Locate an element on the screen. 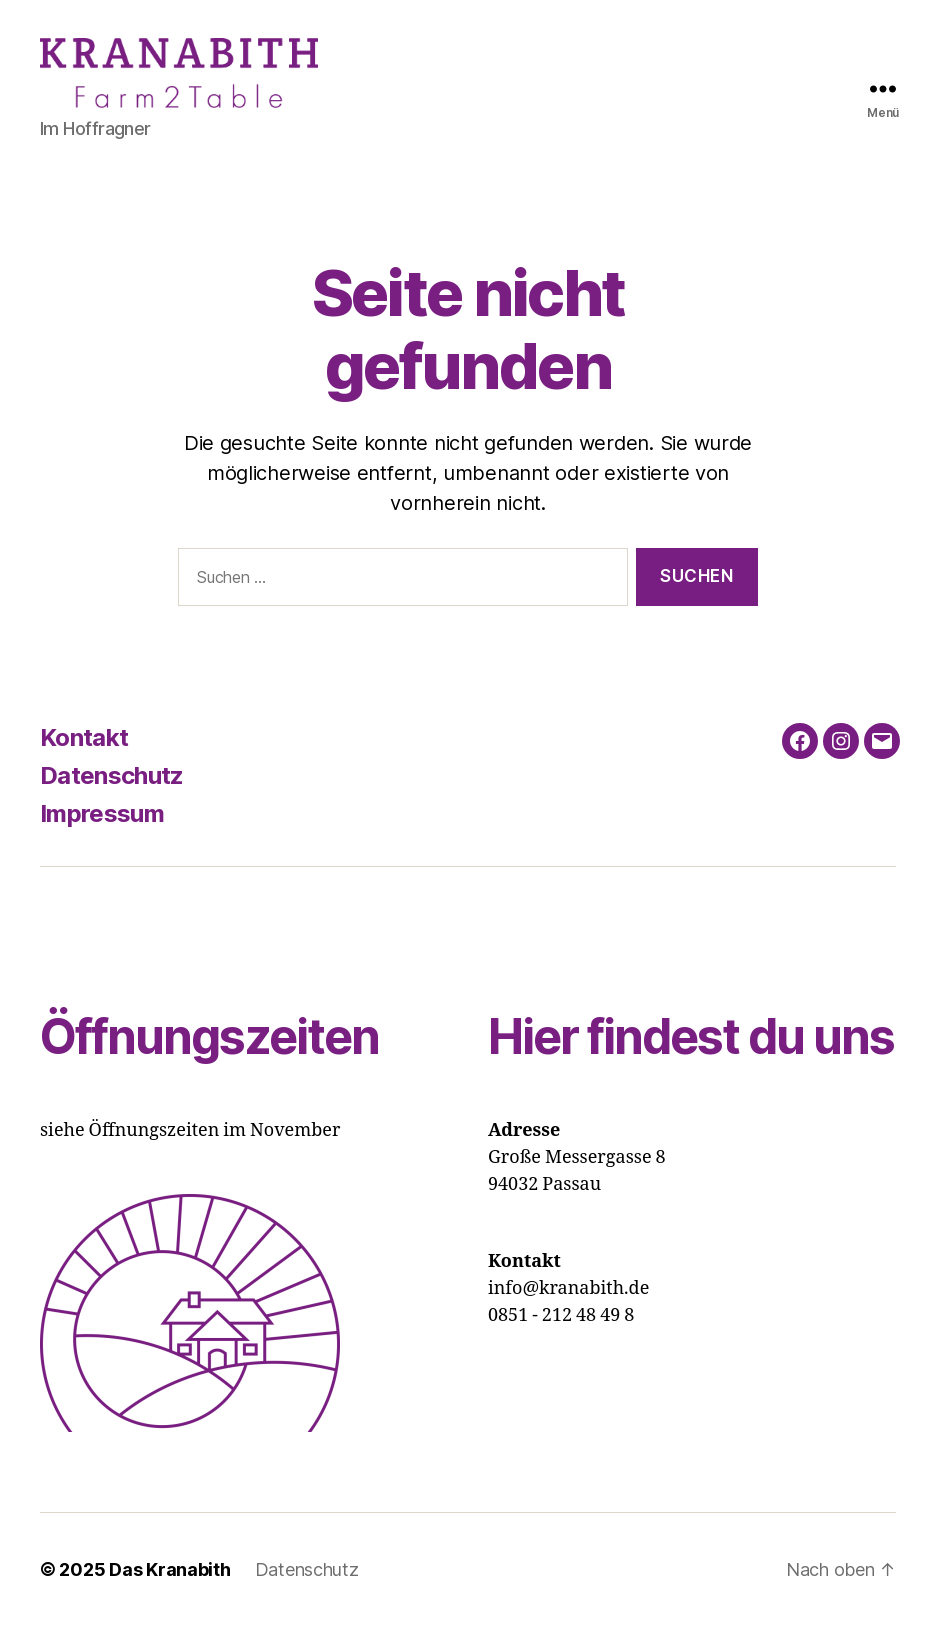 The width and height of the screenshot is (936, 1646). Datenschutz is located at coordinates (112, 795).